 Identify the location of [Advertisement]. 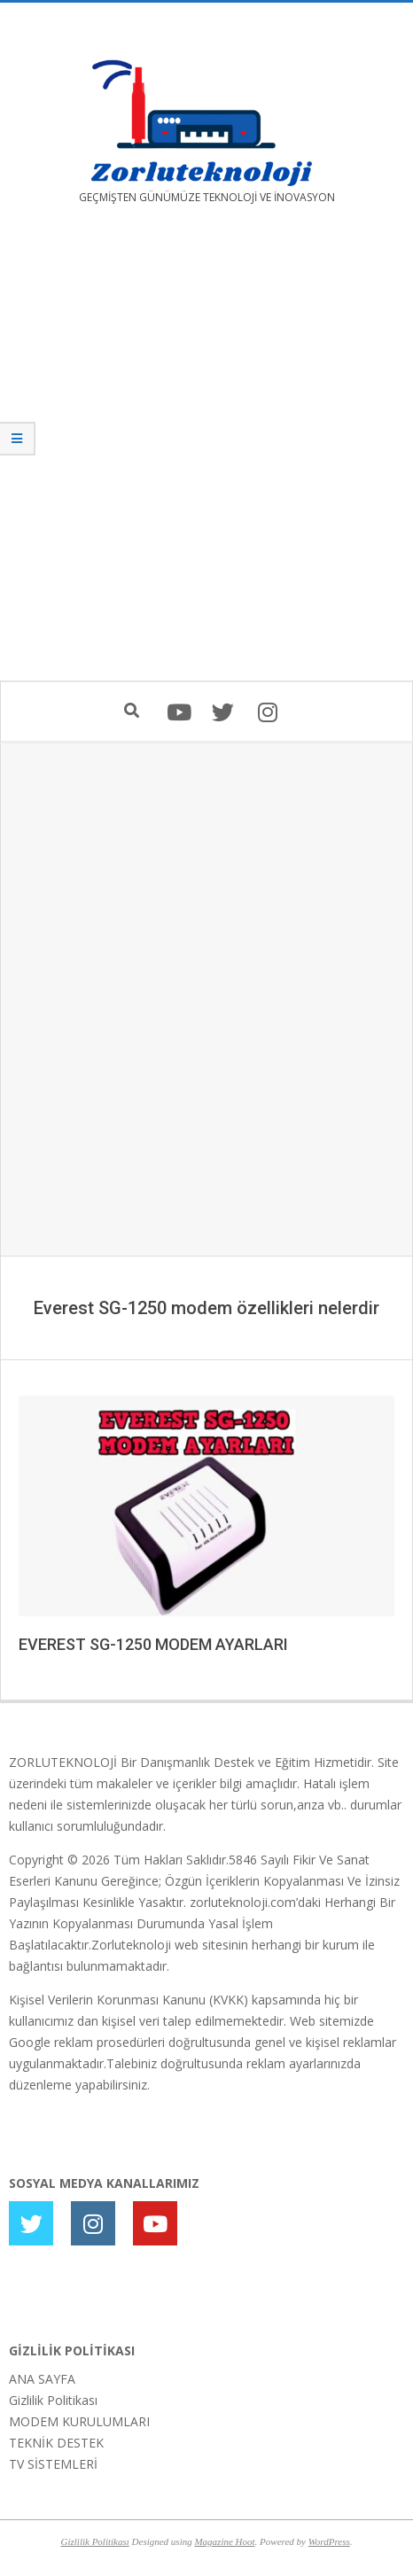
(206, 455).